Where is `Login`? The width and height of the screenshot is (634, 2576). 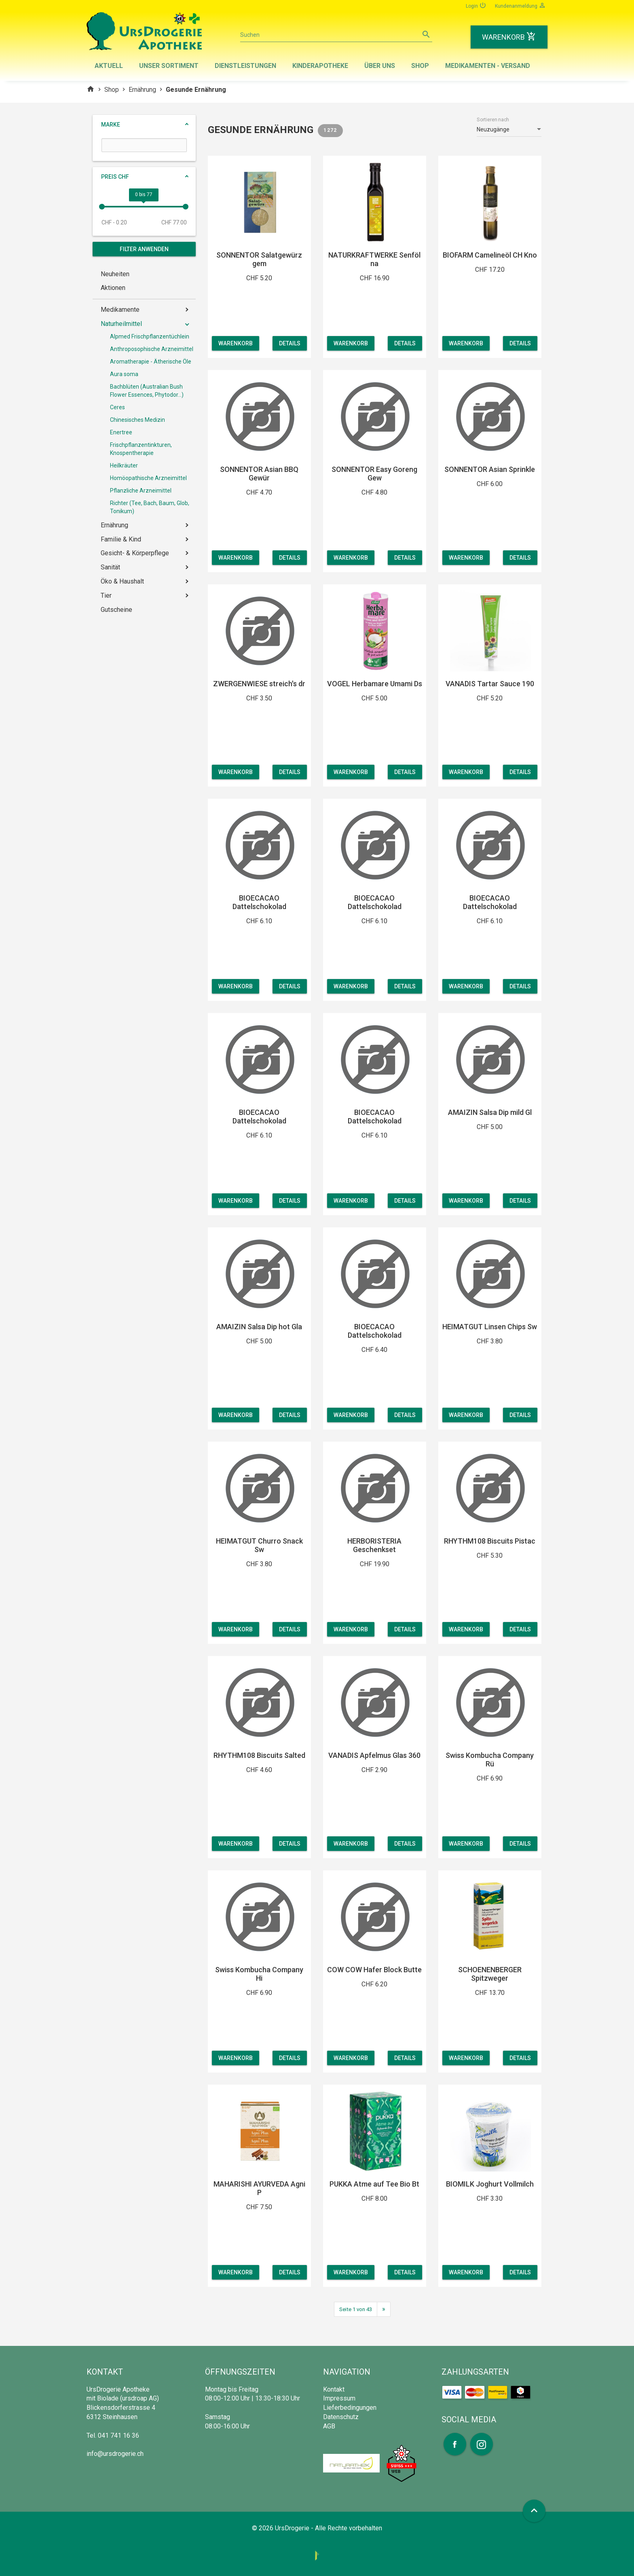 Login is located at coordinates (476, 5).